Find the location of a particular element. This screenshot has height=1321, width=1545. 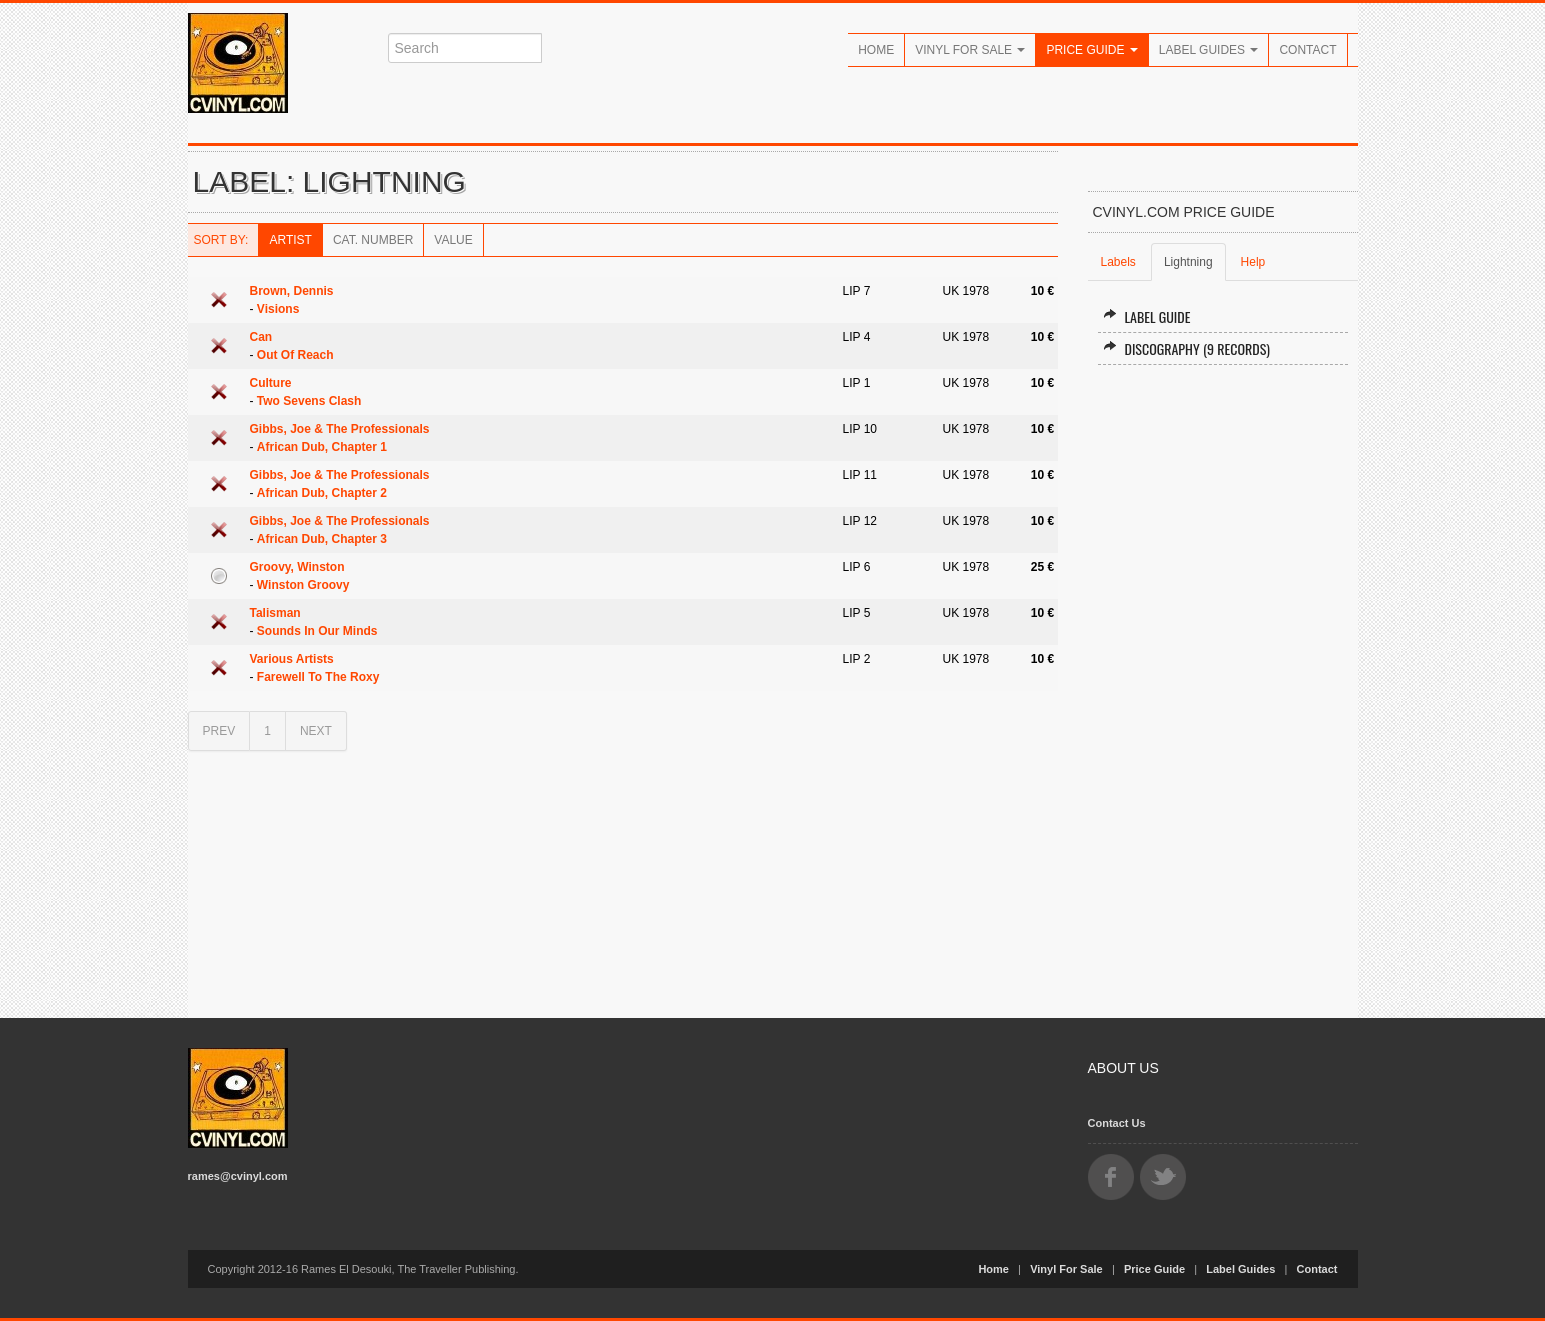

Lightning is located at coordinates (1188, 262).